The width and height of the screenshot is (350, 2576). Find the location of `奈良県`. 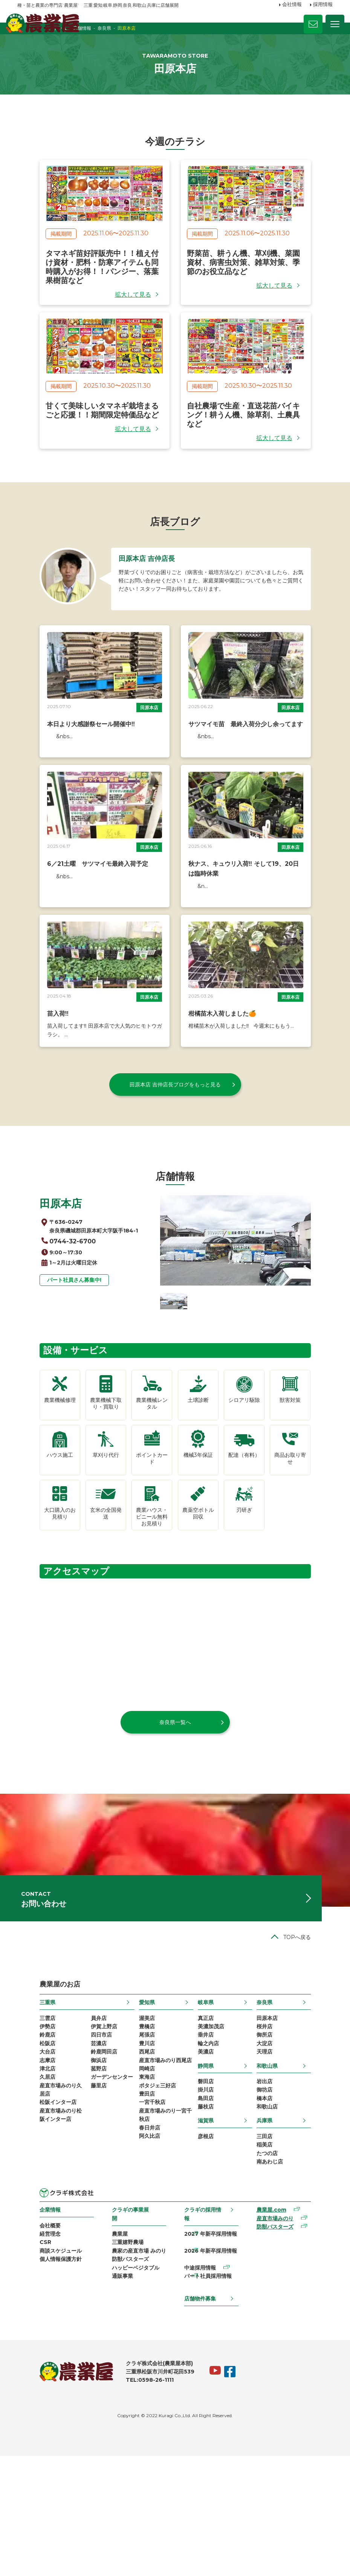

奈良県 is located at coordinates (280, 2114).